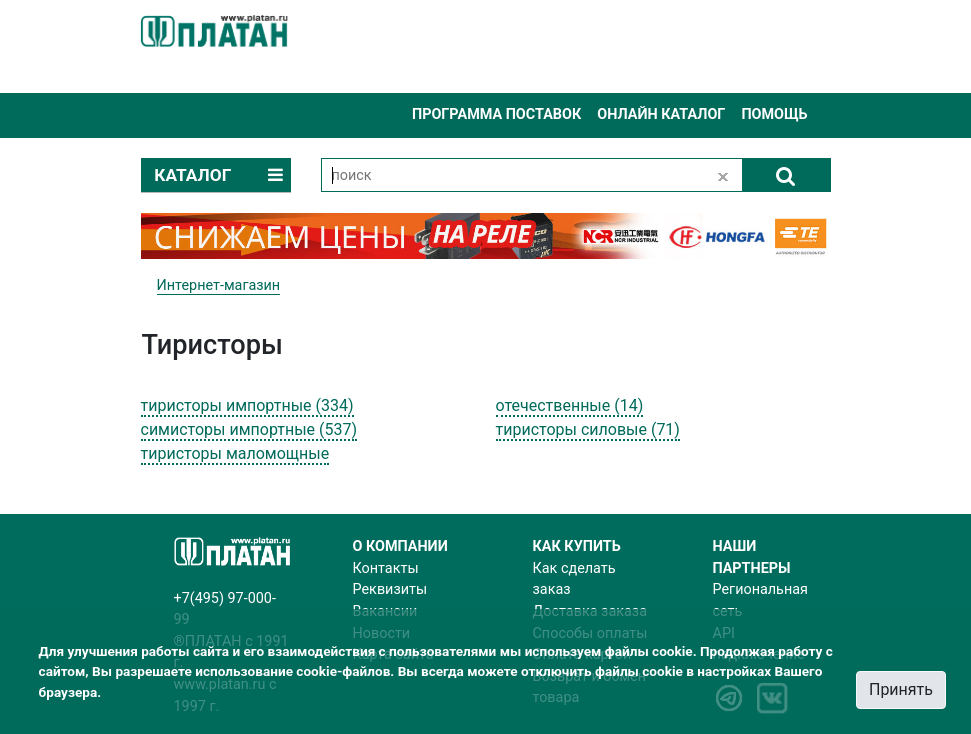  I want to click on Онлайн каталог, so click(661, 114).